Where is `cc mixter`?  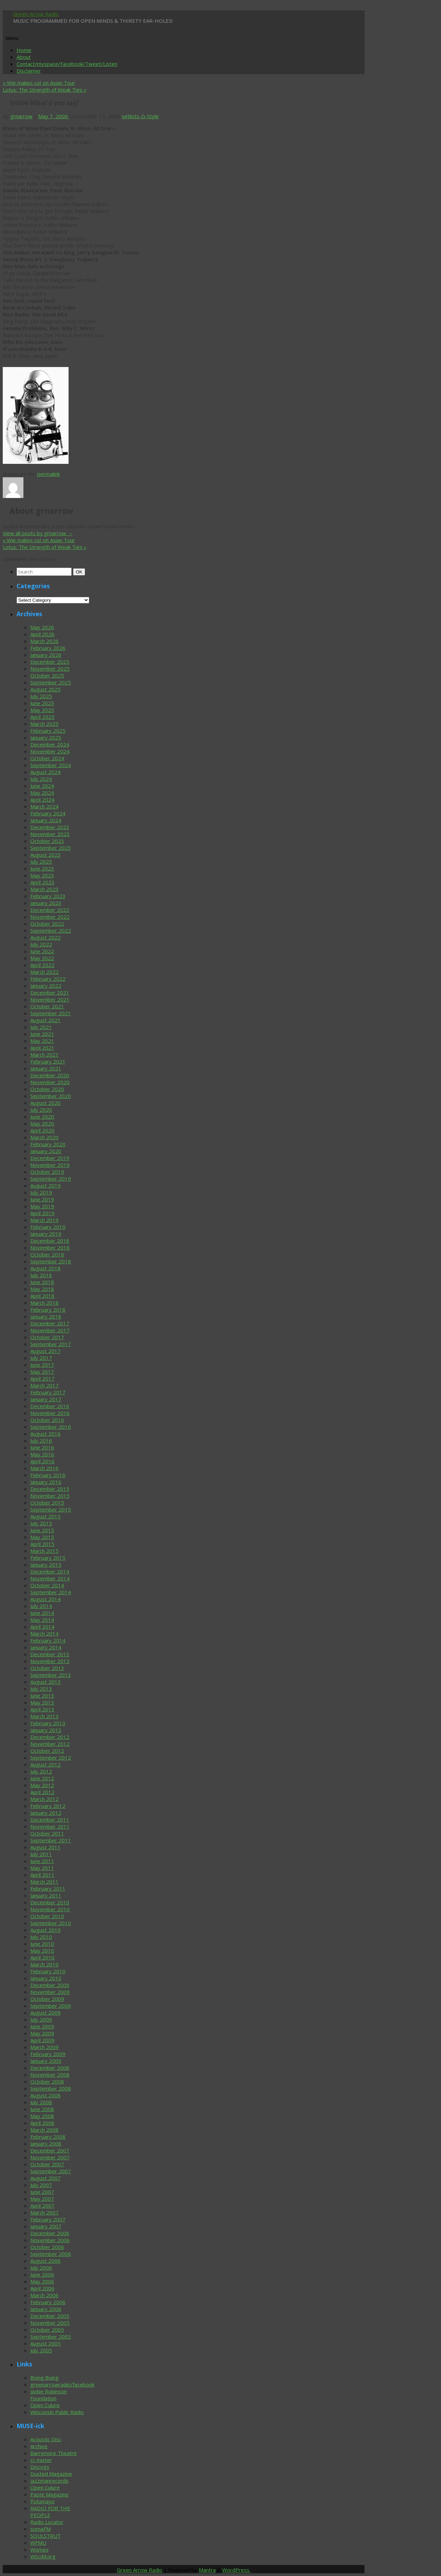 cc mixter is located at coordinates (41, 2459).